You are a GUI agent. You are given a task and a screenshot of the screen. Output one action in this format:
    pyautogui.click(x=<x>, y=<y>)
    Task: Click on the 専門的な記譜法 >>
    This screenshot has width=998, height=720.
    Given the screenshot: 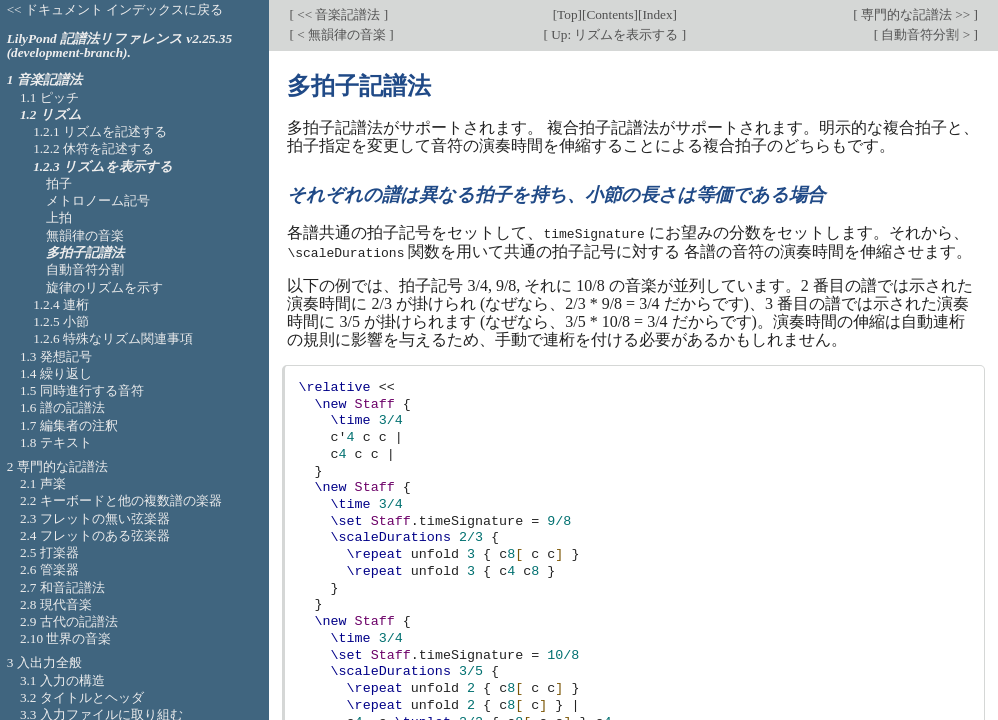 What is the action you would take?
    pyautogui.click(x=916, y=14)
    